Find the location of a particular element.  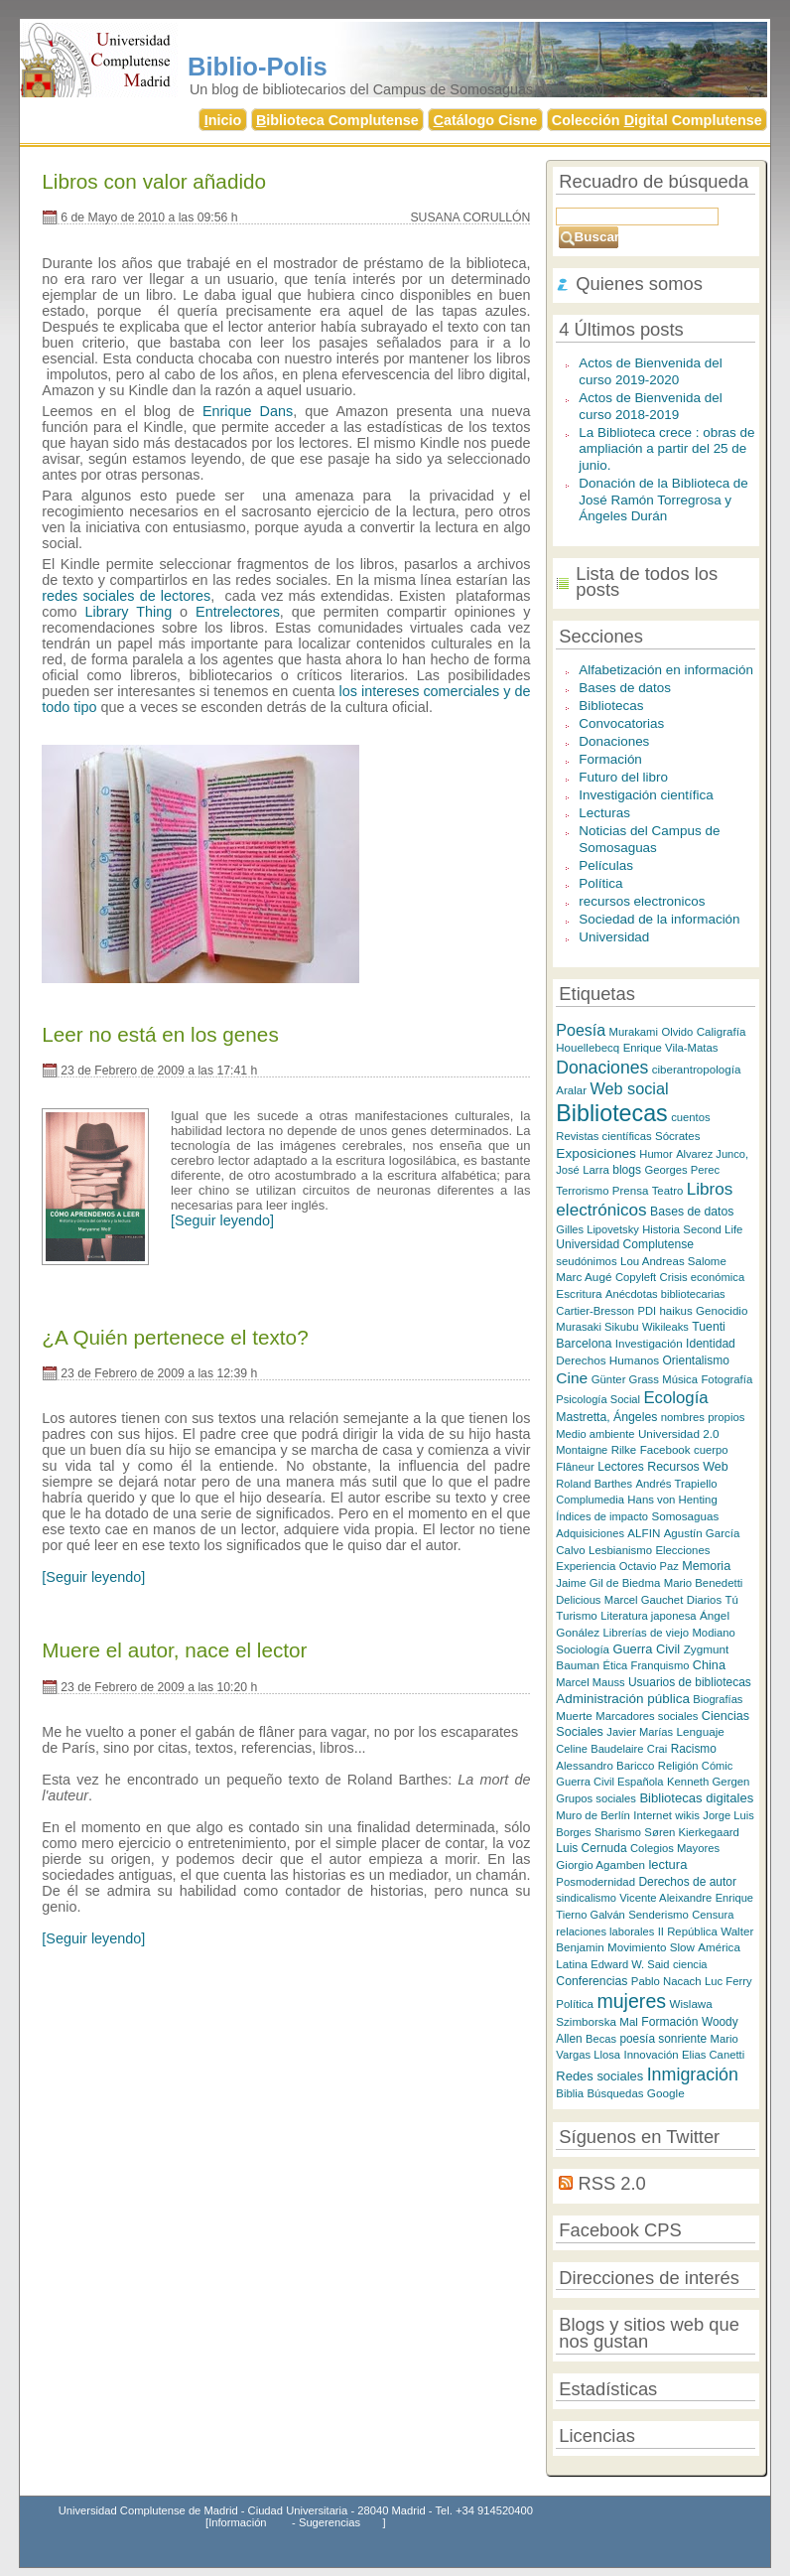

Sociología is located at coordinates (582, 1649).